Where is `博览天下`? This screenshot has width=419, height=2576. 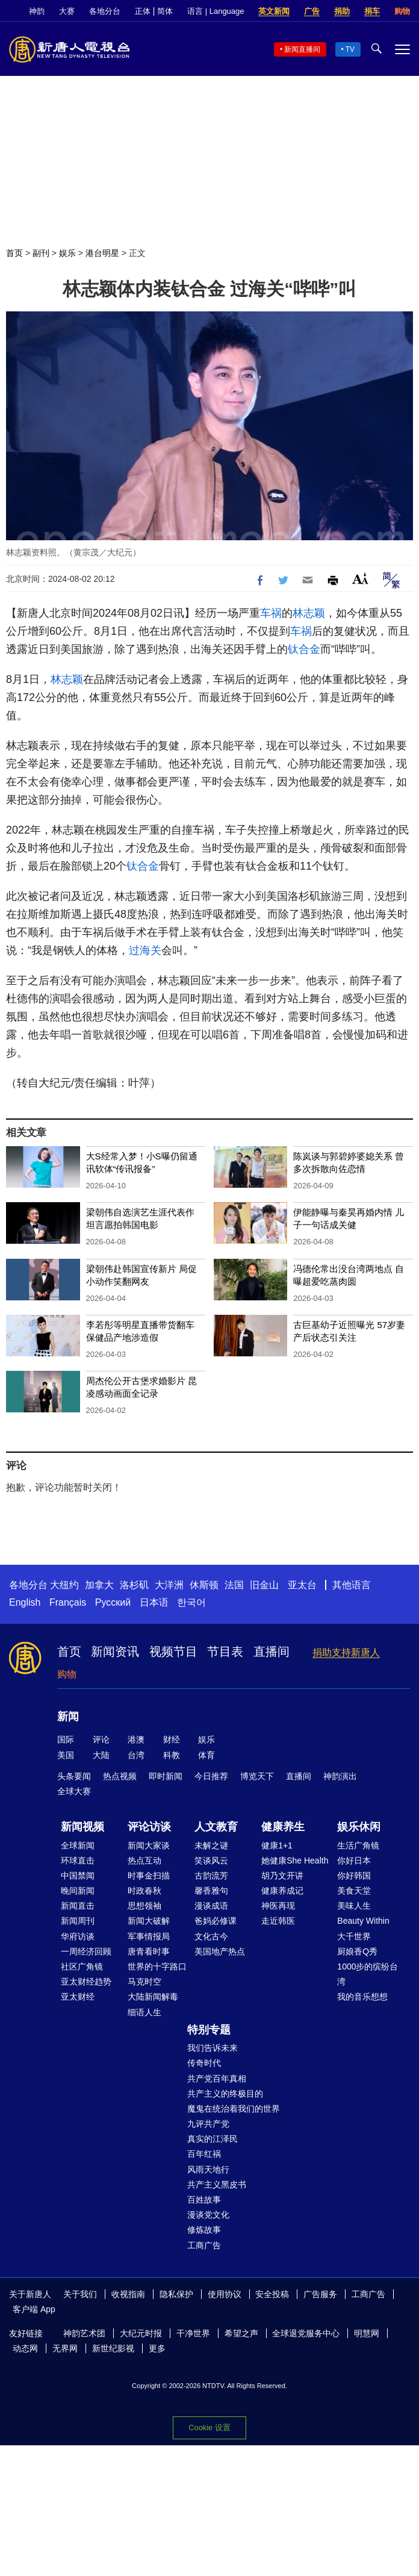
博览天下 is located at coordinates (257, 1776).